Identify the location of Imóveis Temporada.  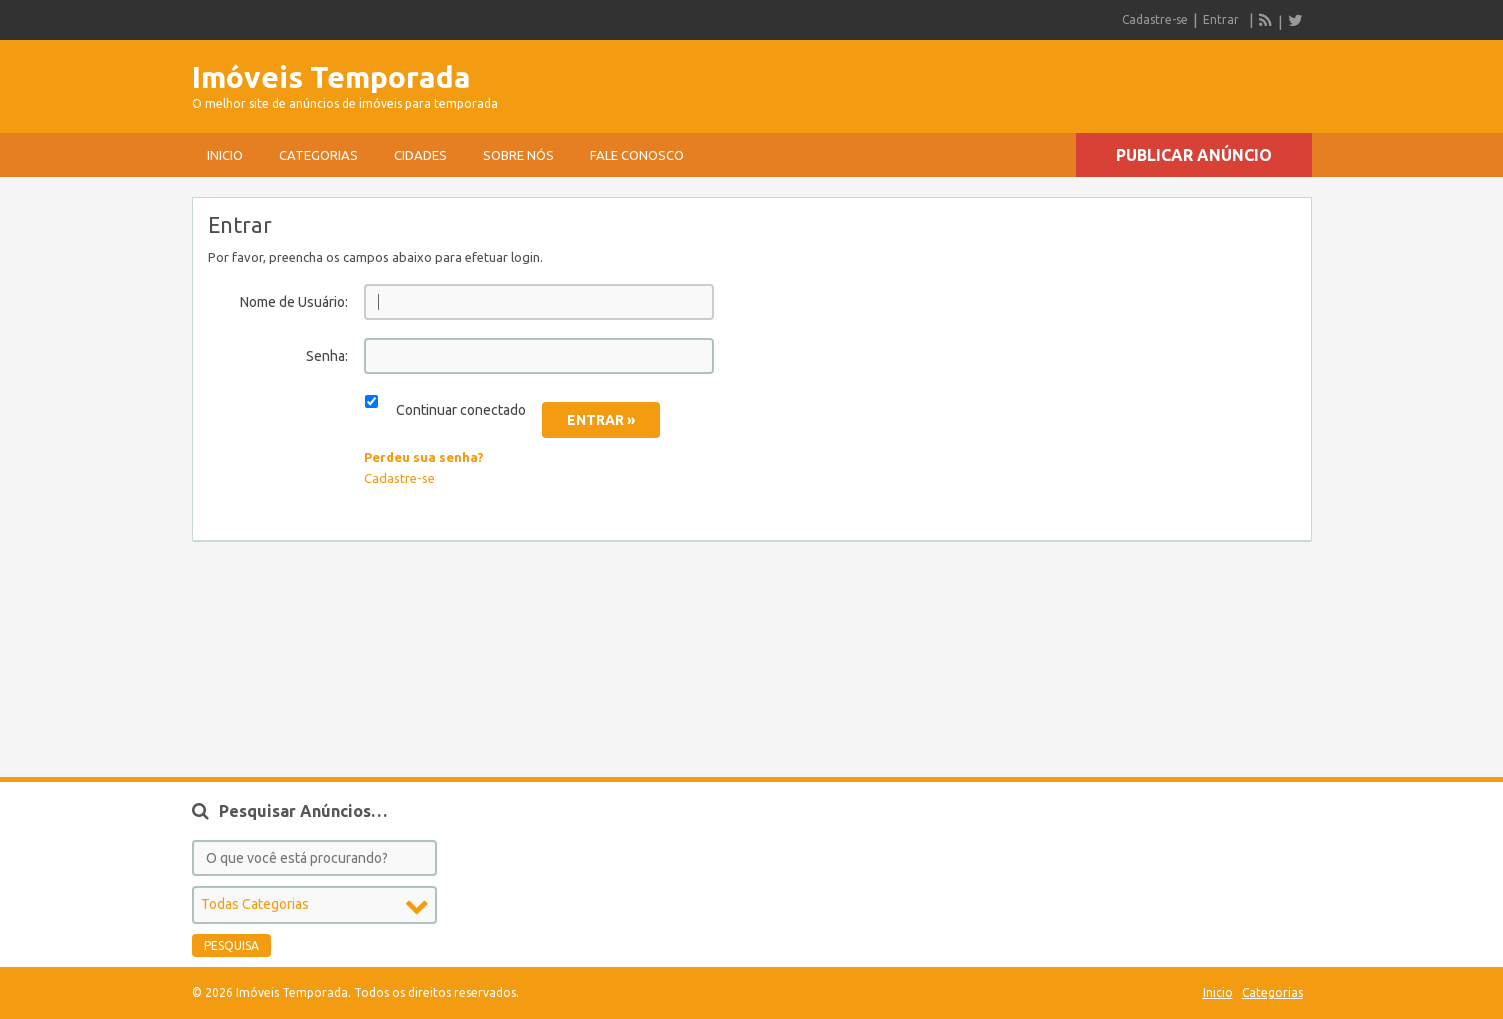
(331, 77).